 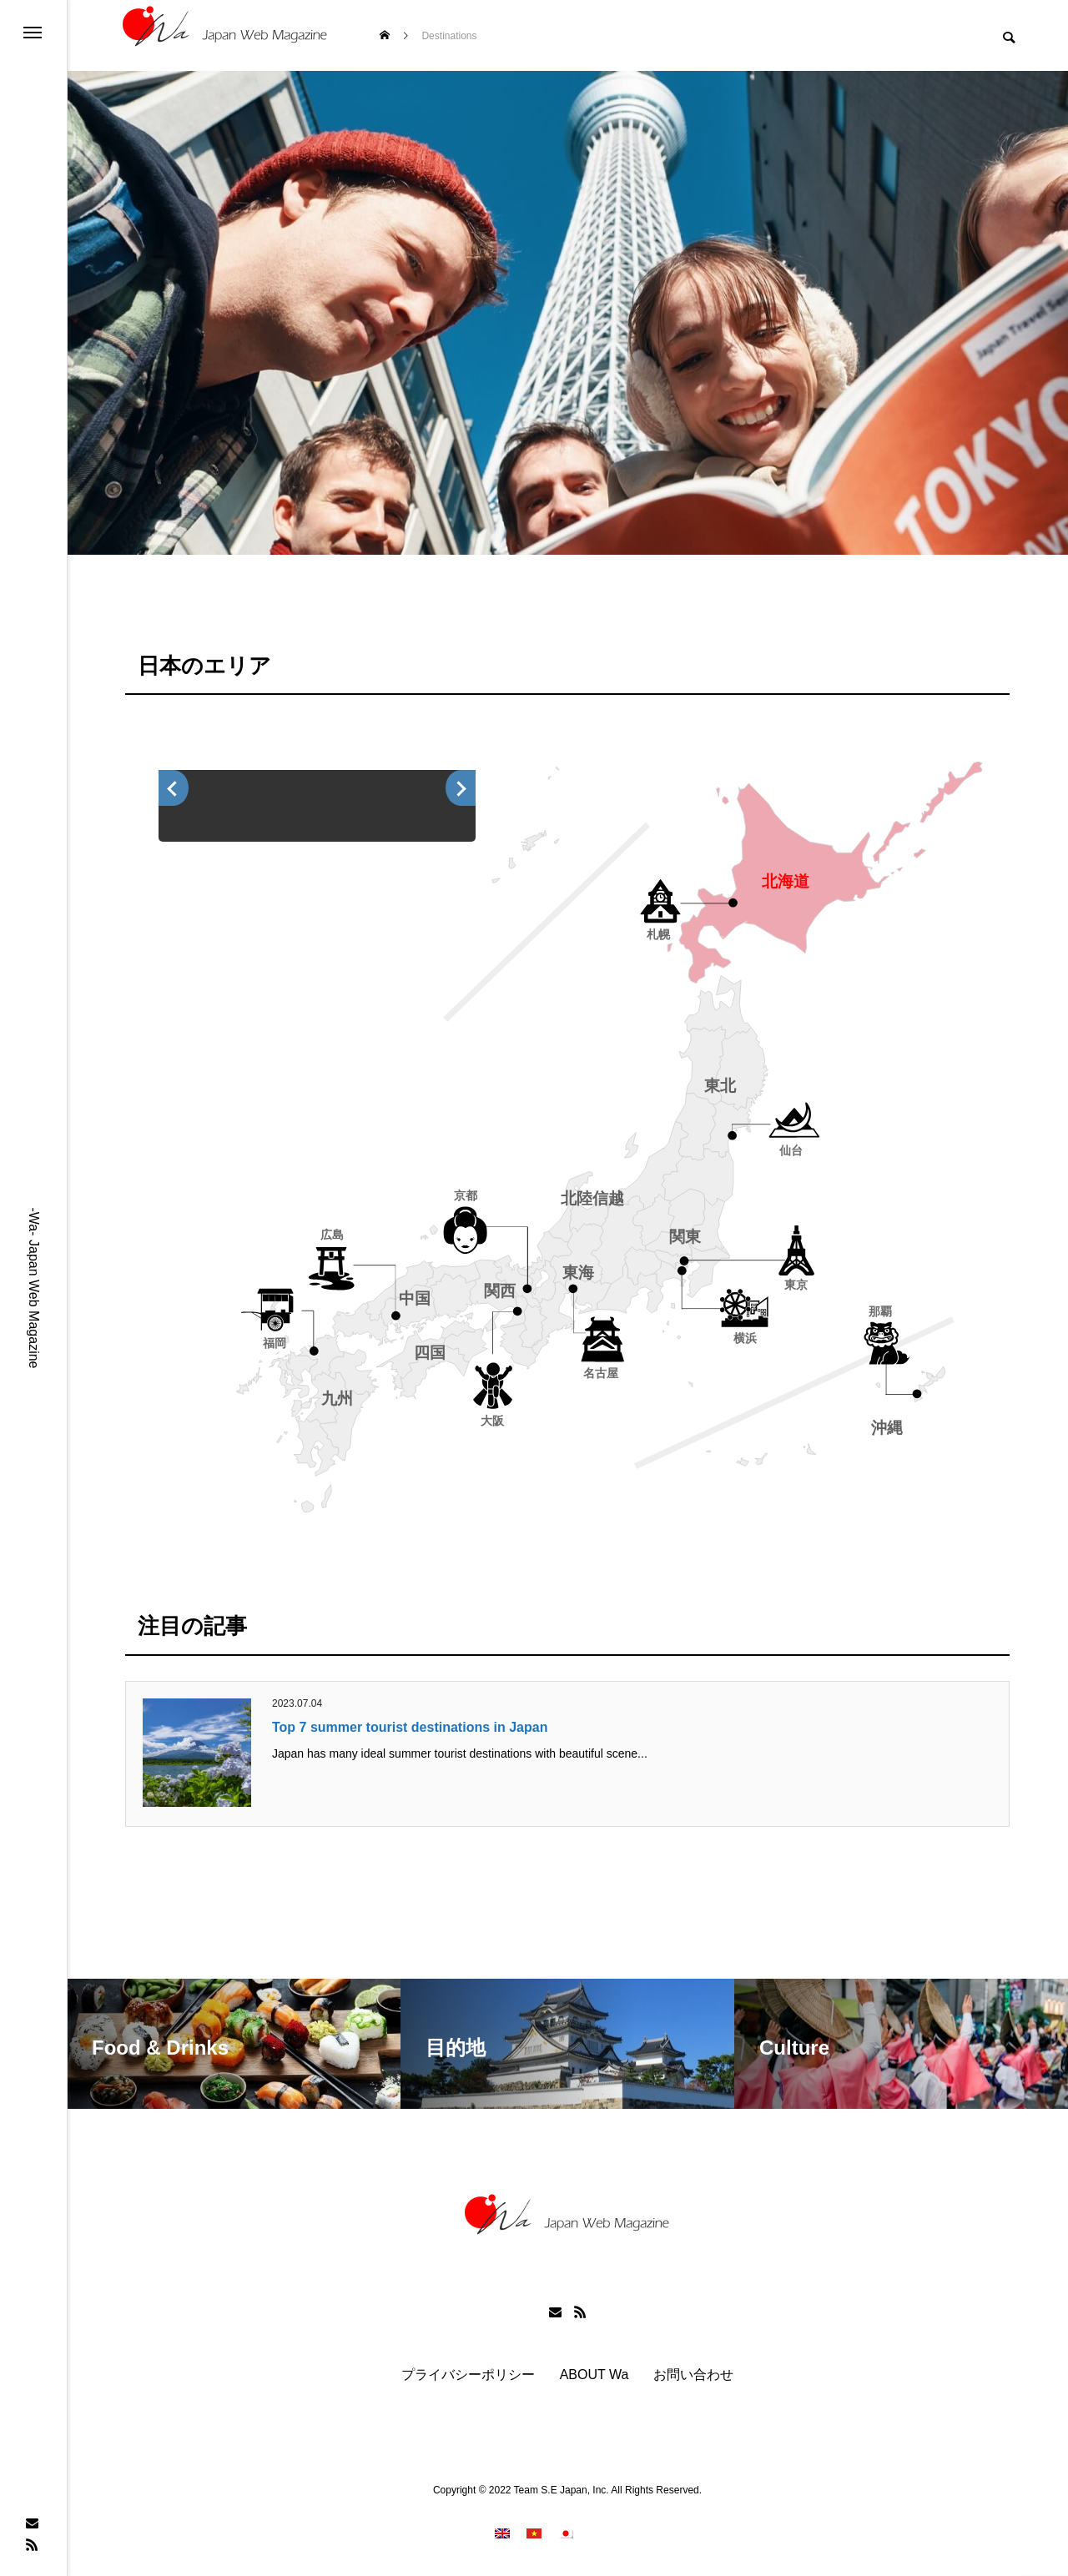 I want to click on 東北, so click(x=720, y=1086).